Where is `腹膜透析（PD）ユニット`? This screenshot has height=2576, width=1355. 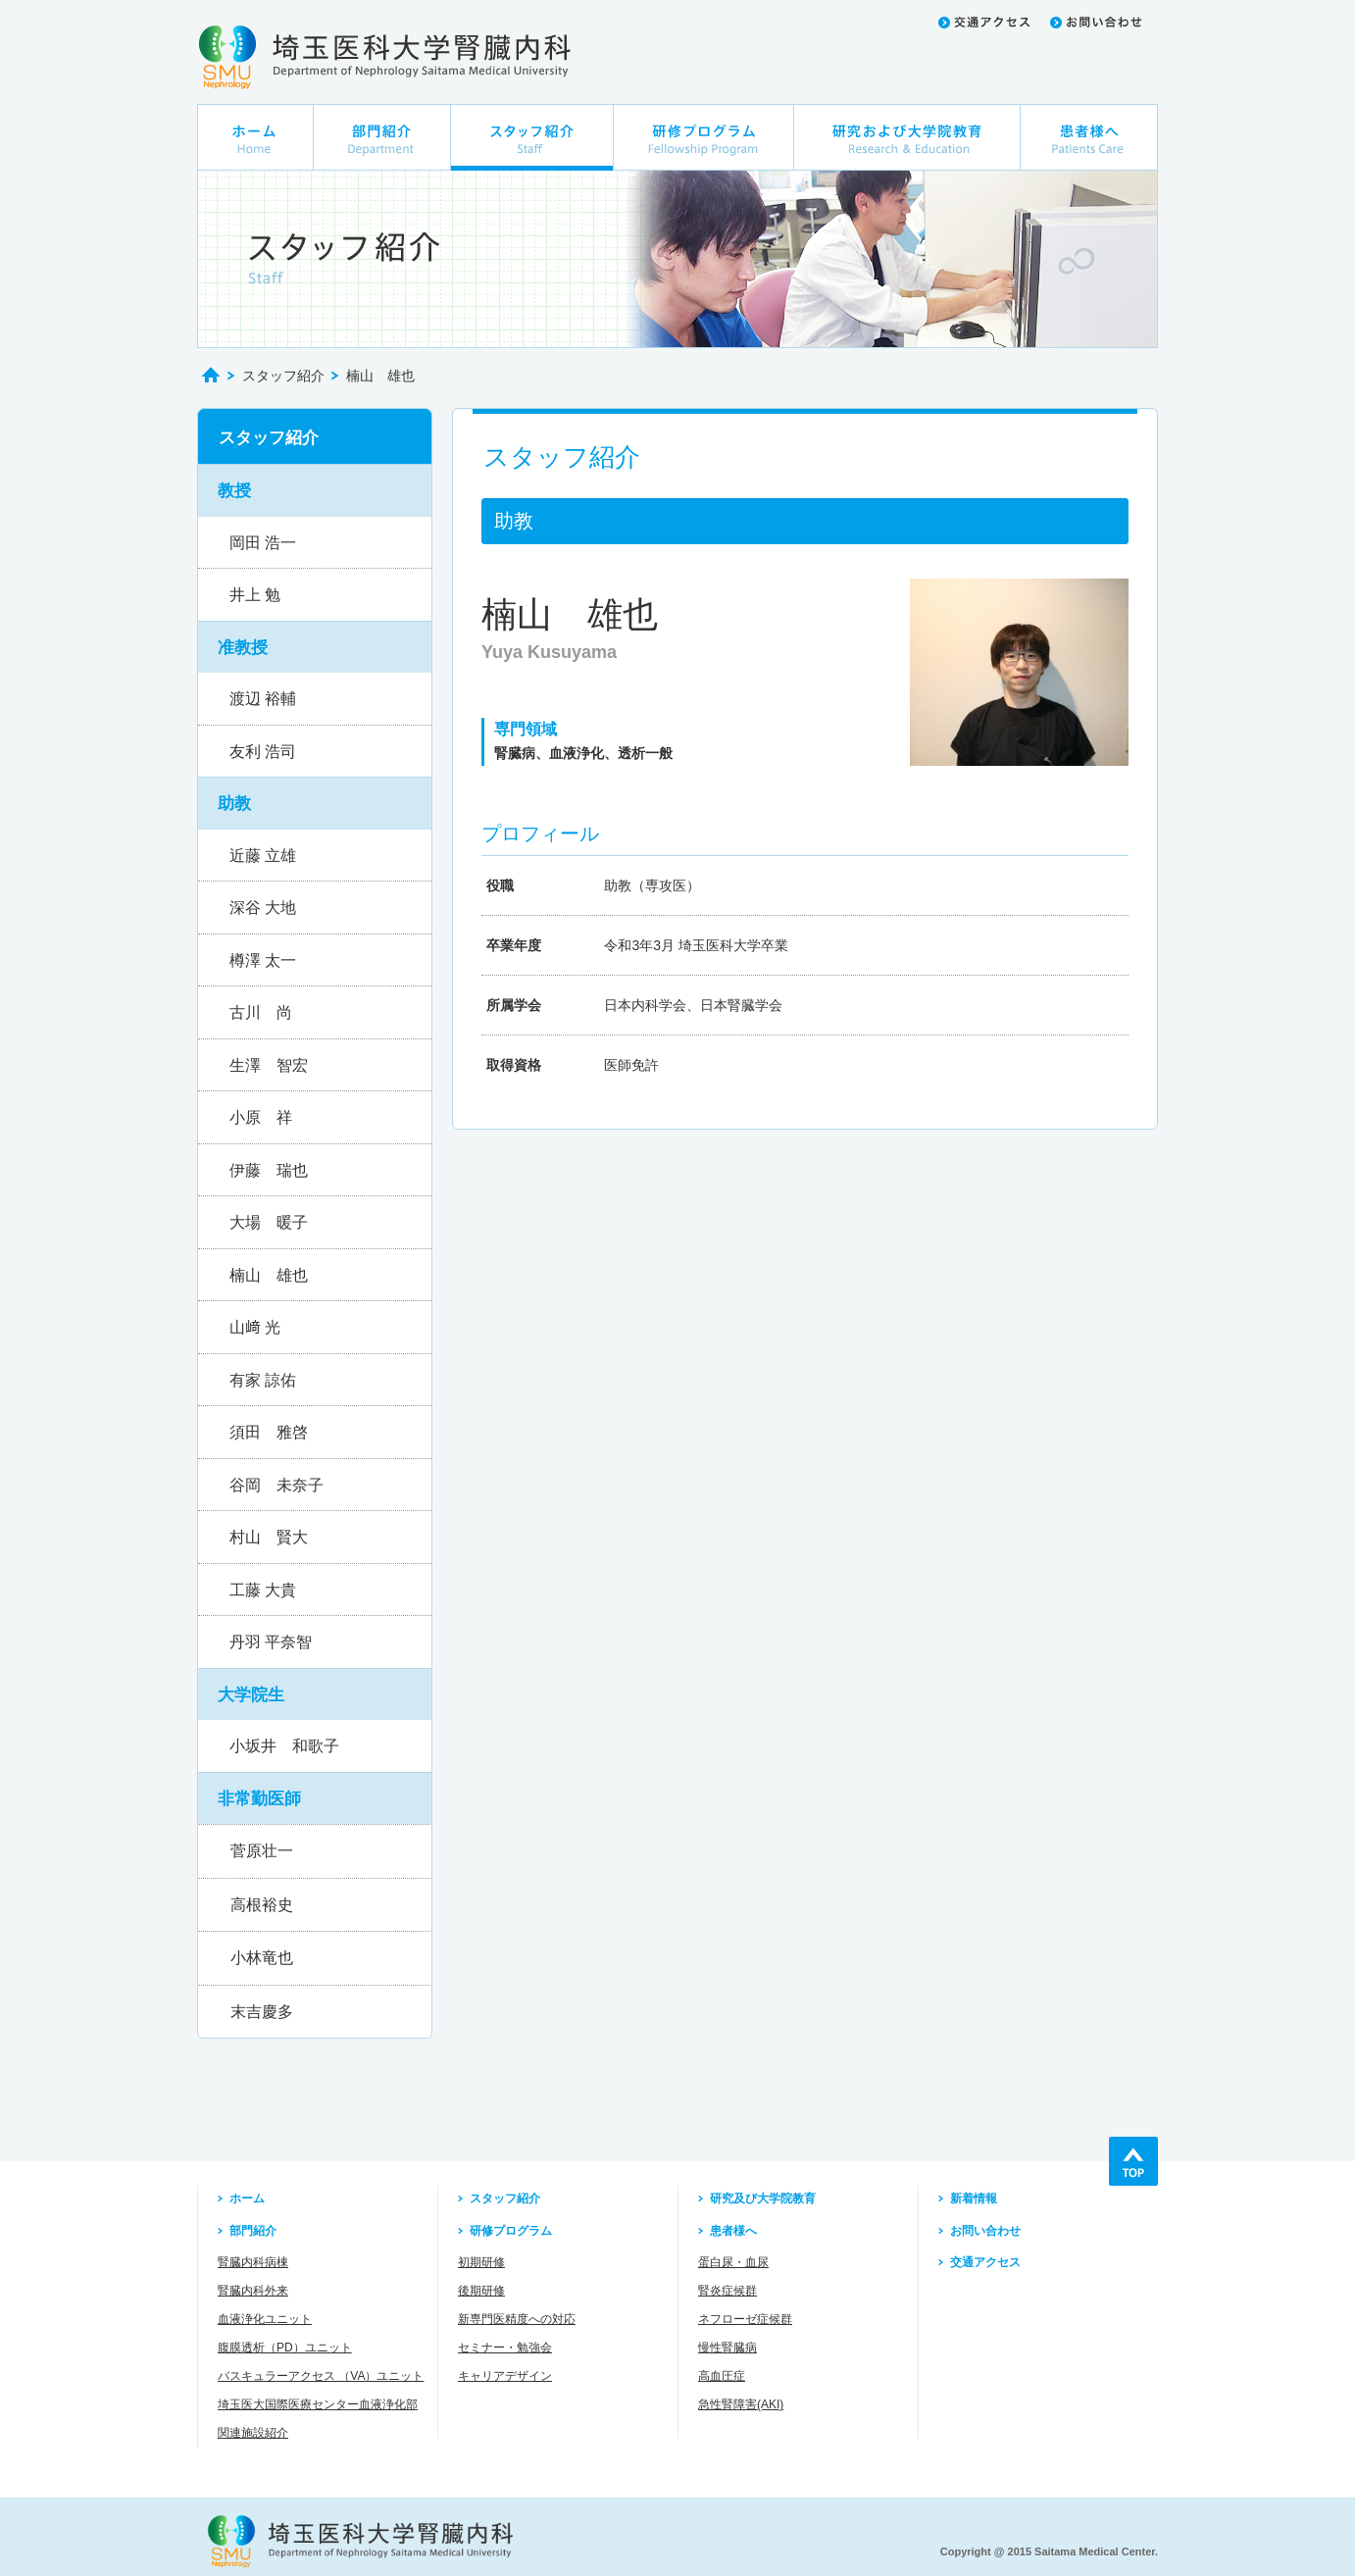 腹膜透析（PD）ユニット is located at coordinates (285, 2347).